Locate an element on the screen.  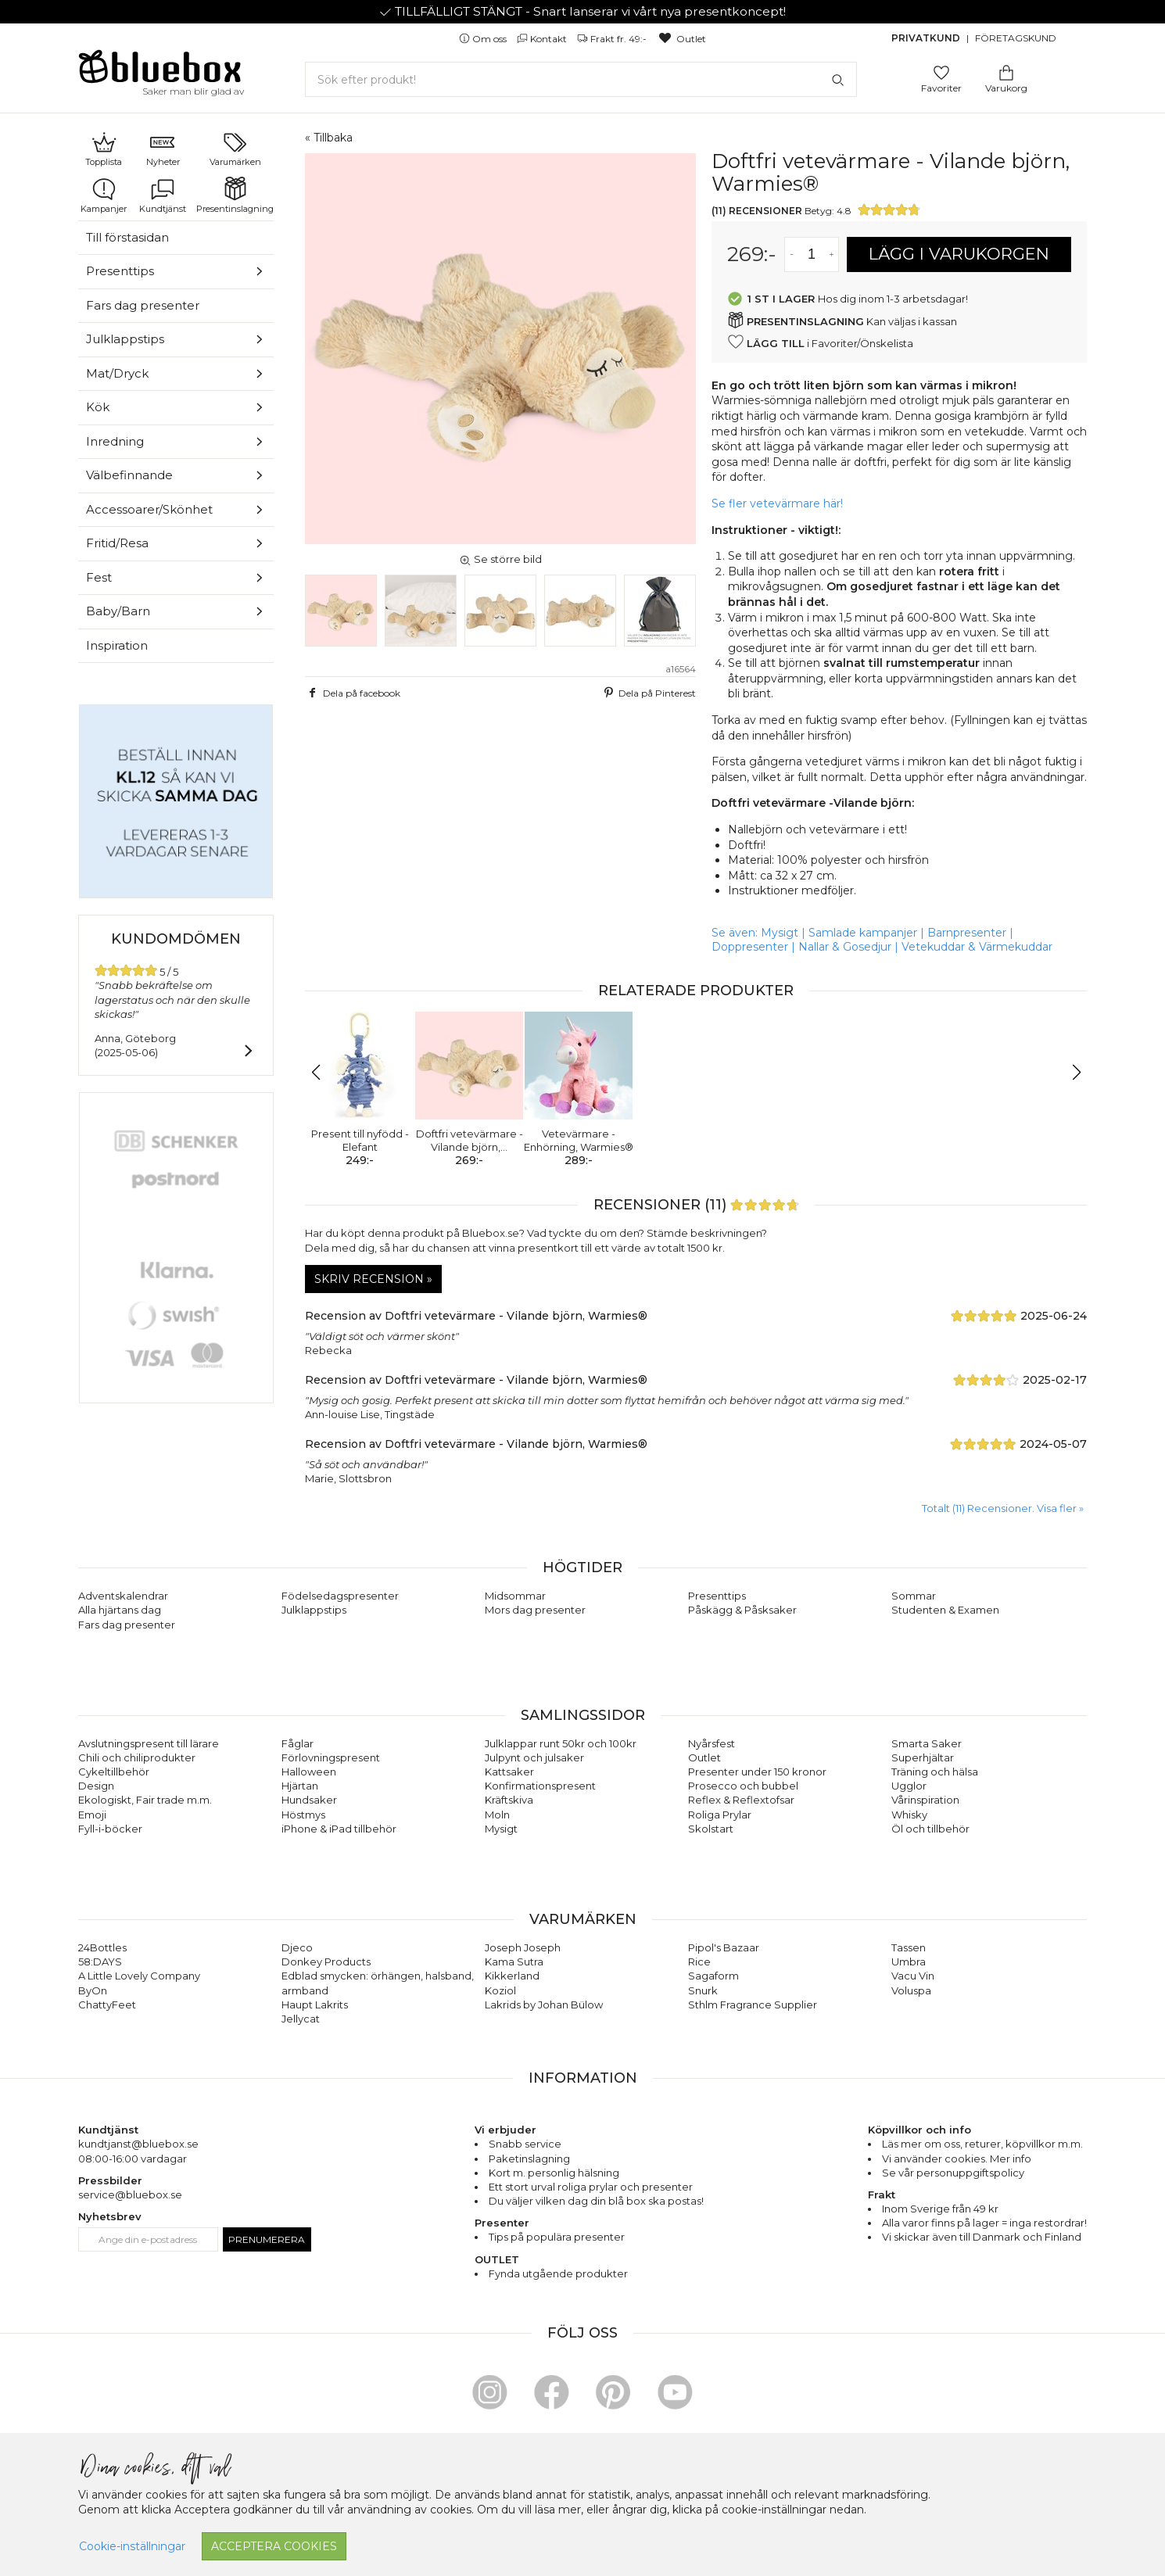
Samlade kampanjer is located at coordinates (862, 933).